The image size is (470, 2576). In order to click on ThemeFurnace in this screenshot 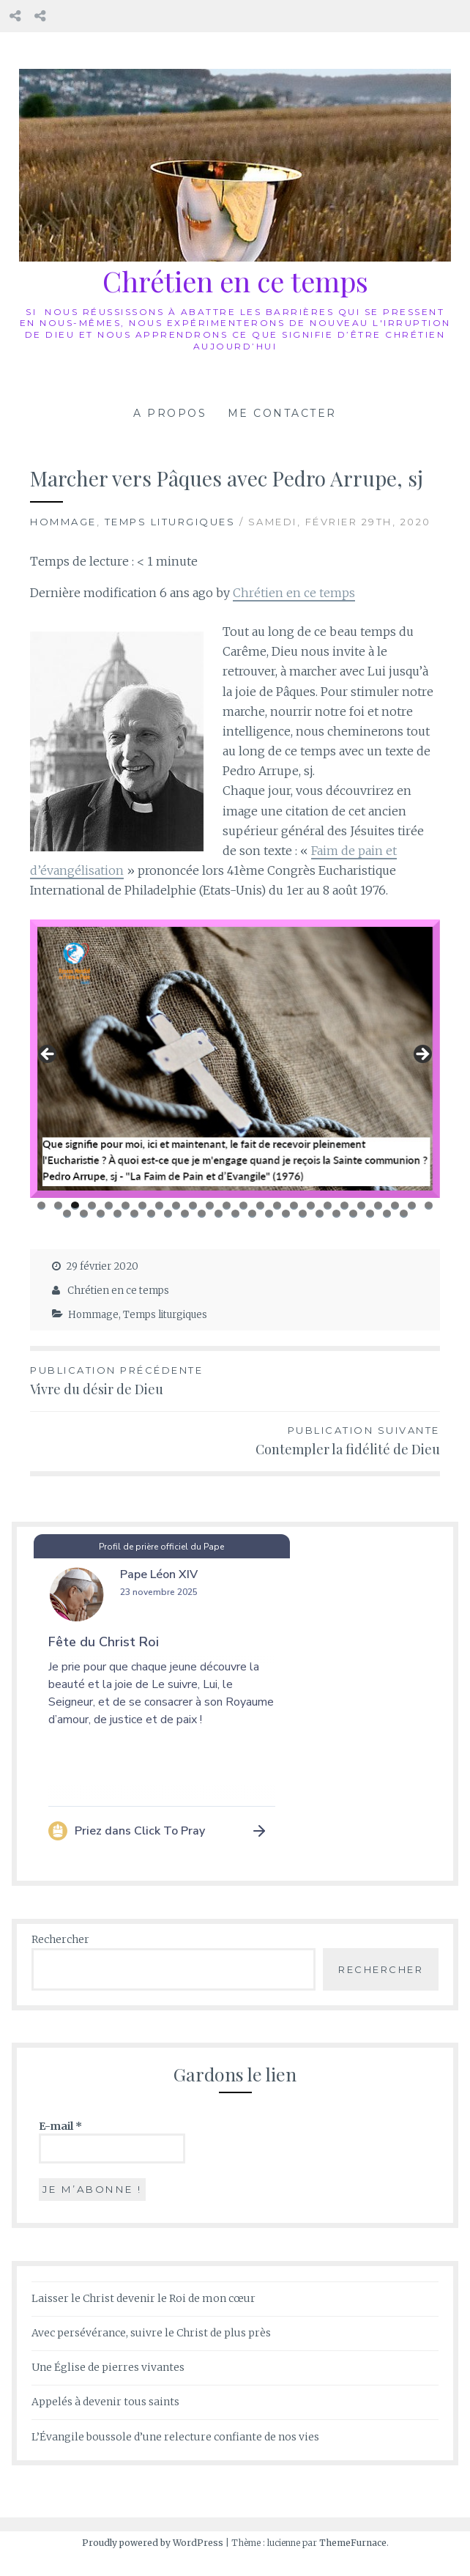, I will do `click(353, 2543)`.